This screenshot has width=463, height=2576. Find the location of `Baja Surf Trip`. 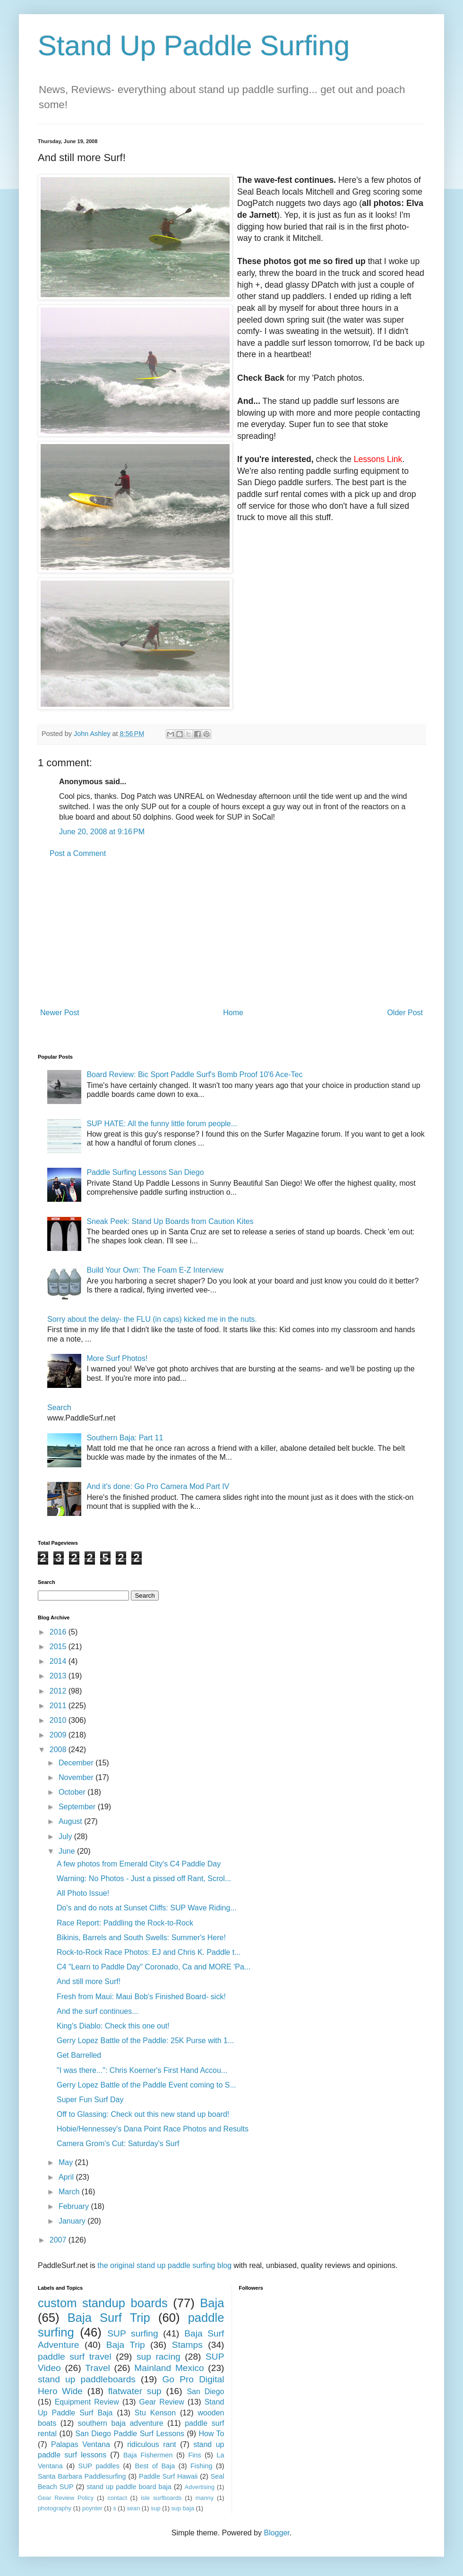

Baja Surf Trip is located at coordinates (109, 2317).